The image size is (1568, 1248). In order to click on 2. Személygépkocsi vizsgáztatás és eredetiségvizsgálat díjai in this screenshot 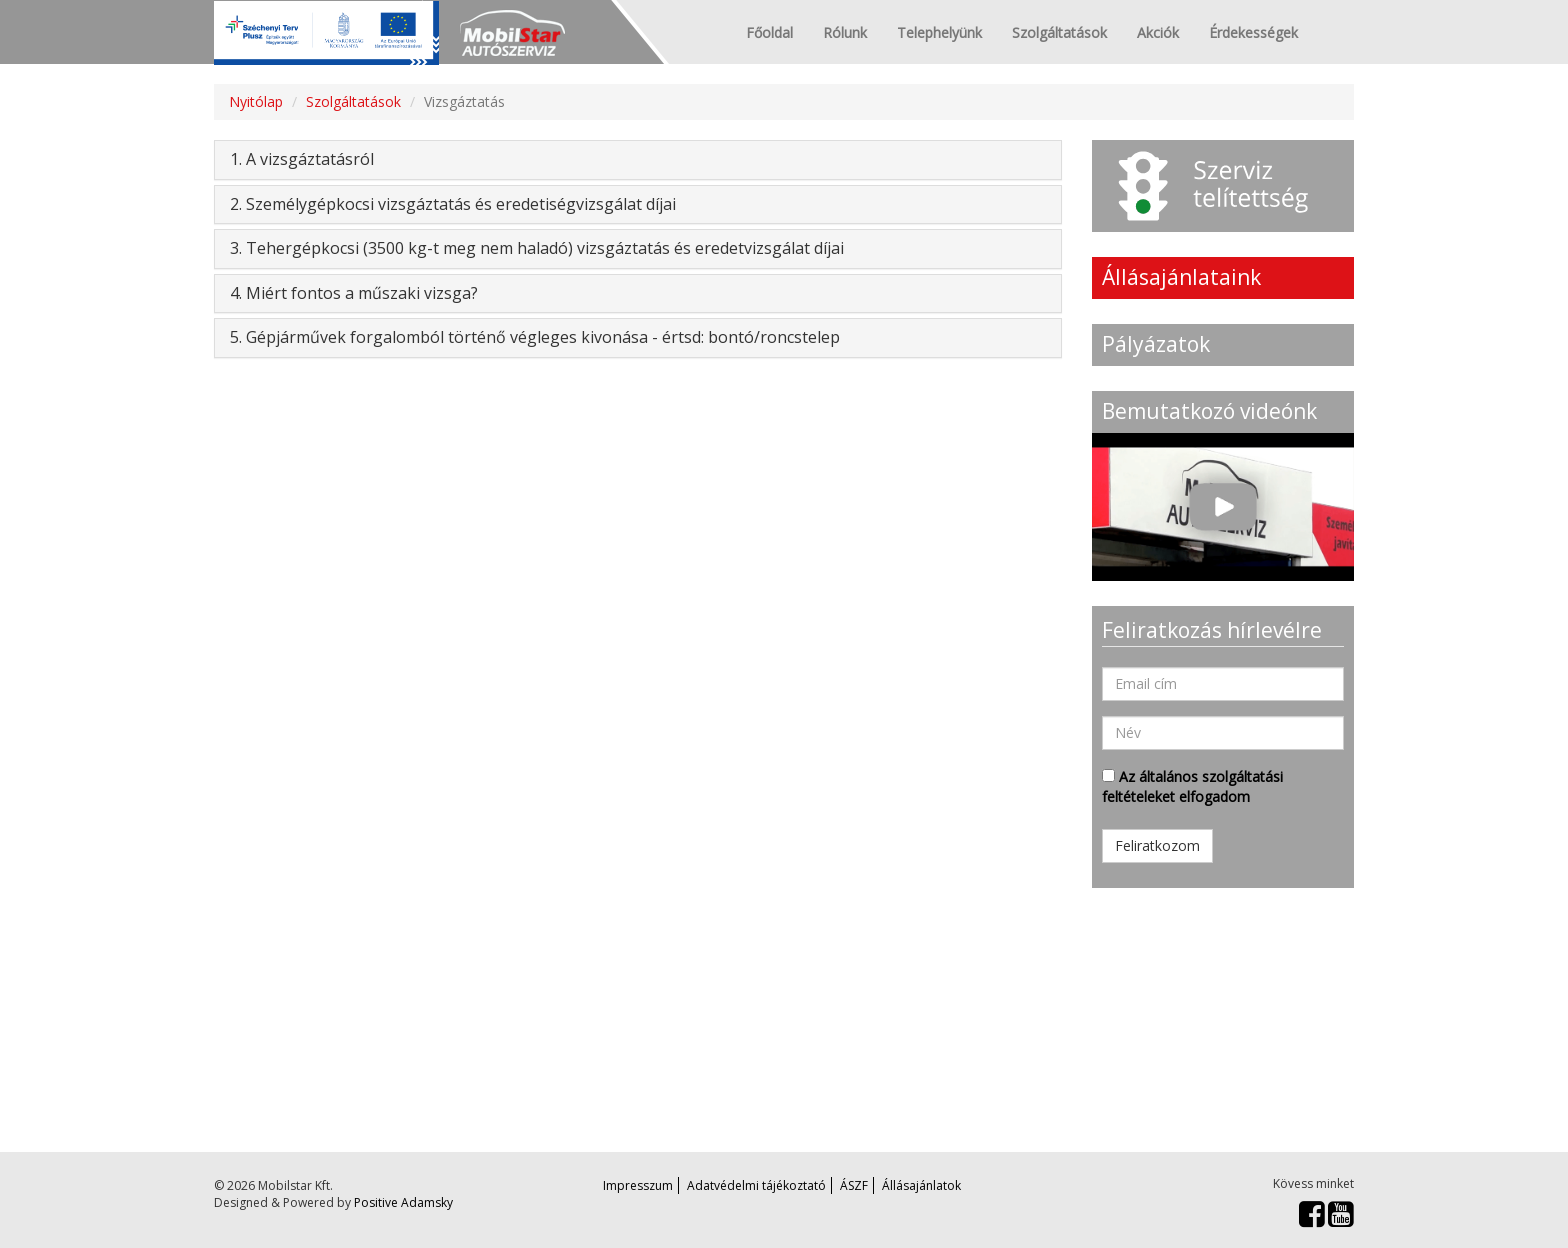, I will do `click(453, 204)`.